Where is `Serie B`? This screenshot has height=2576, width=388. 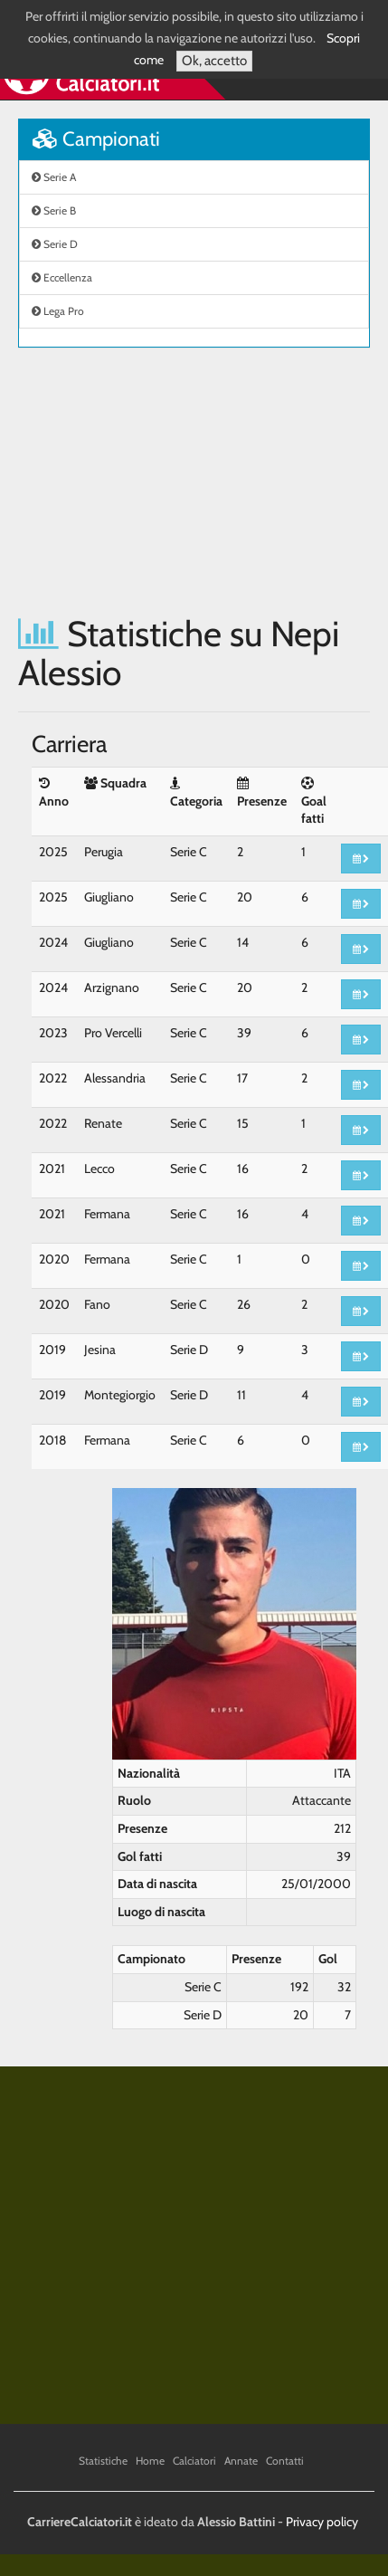
Serie B is located at coordinates (54, 210).